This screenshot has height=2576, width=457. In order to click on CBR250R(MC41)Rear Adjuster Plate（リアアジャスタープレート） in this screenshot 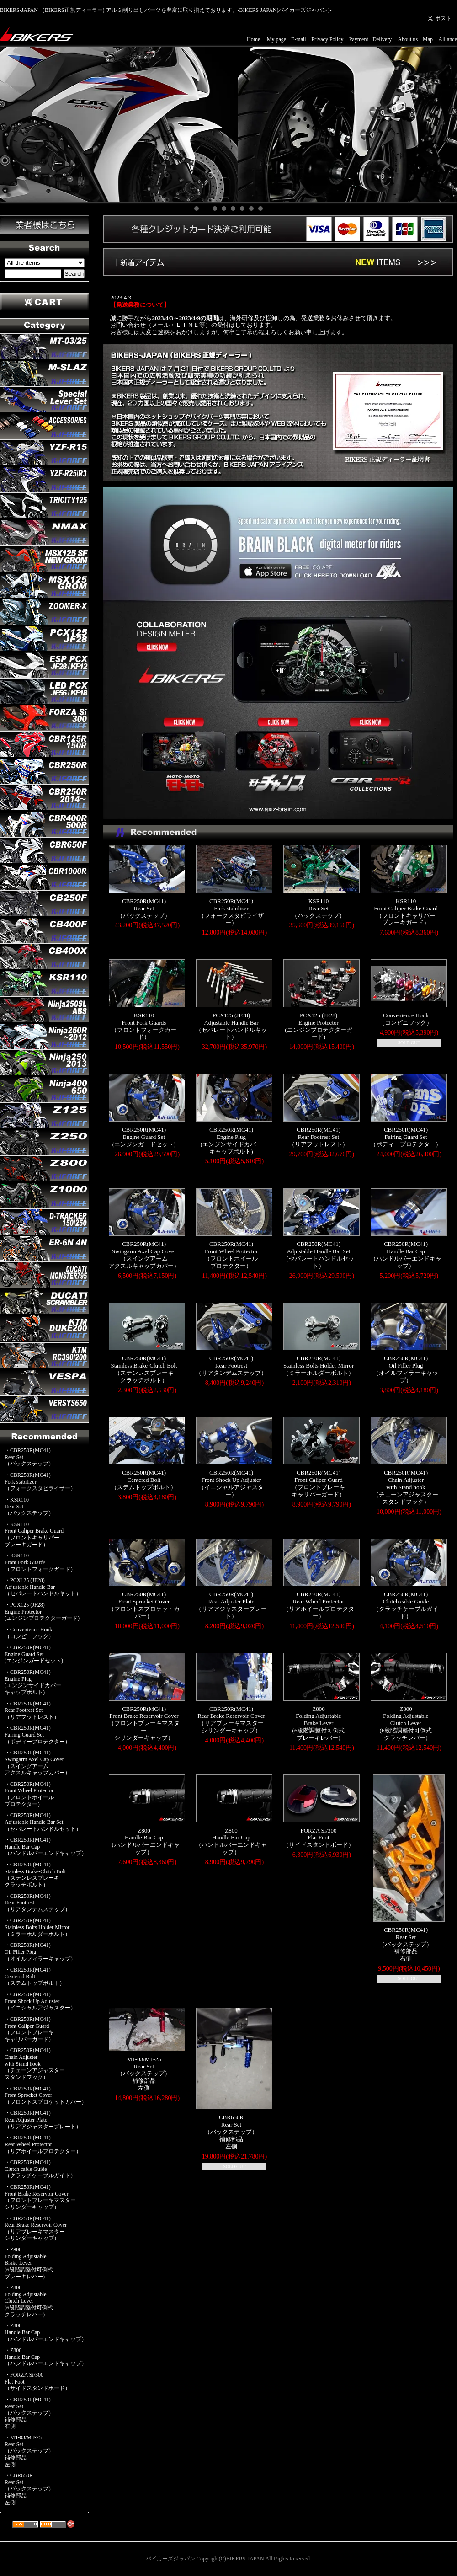, I will do `click(231, 1605)`.